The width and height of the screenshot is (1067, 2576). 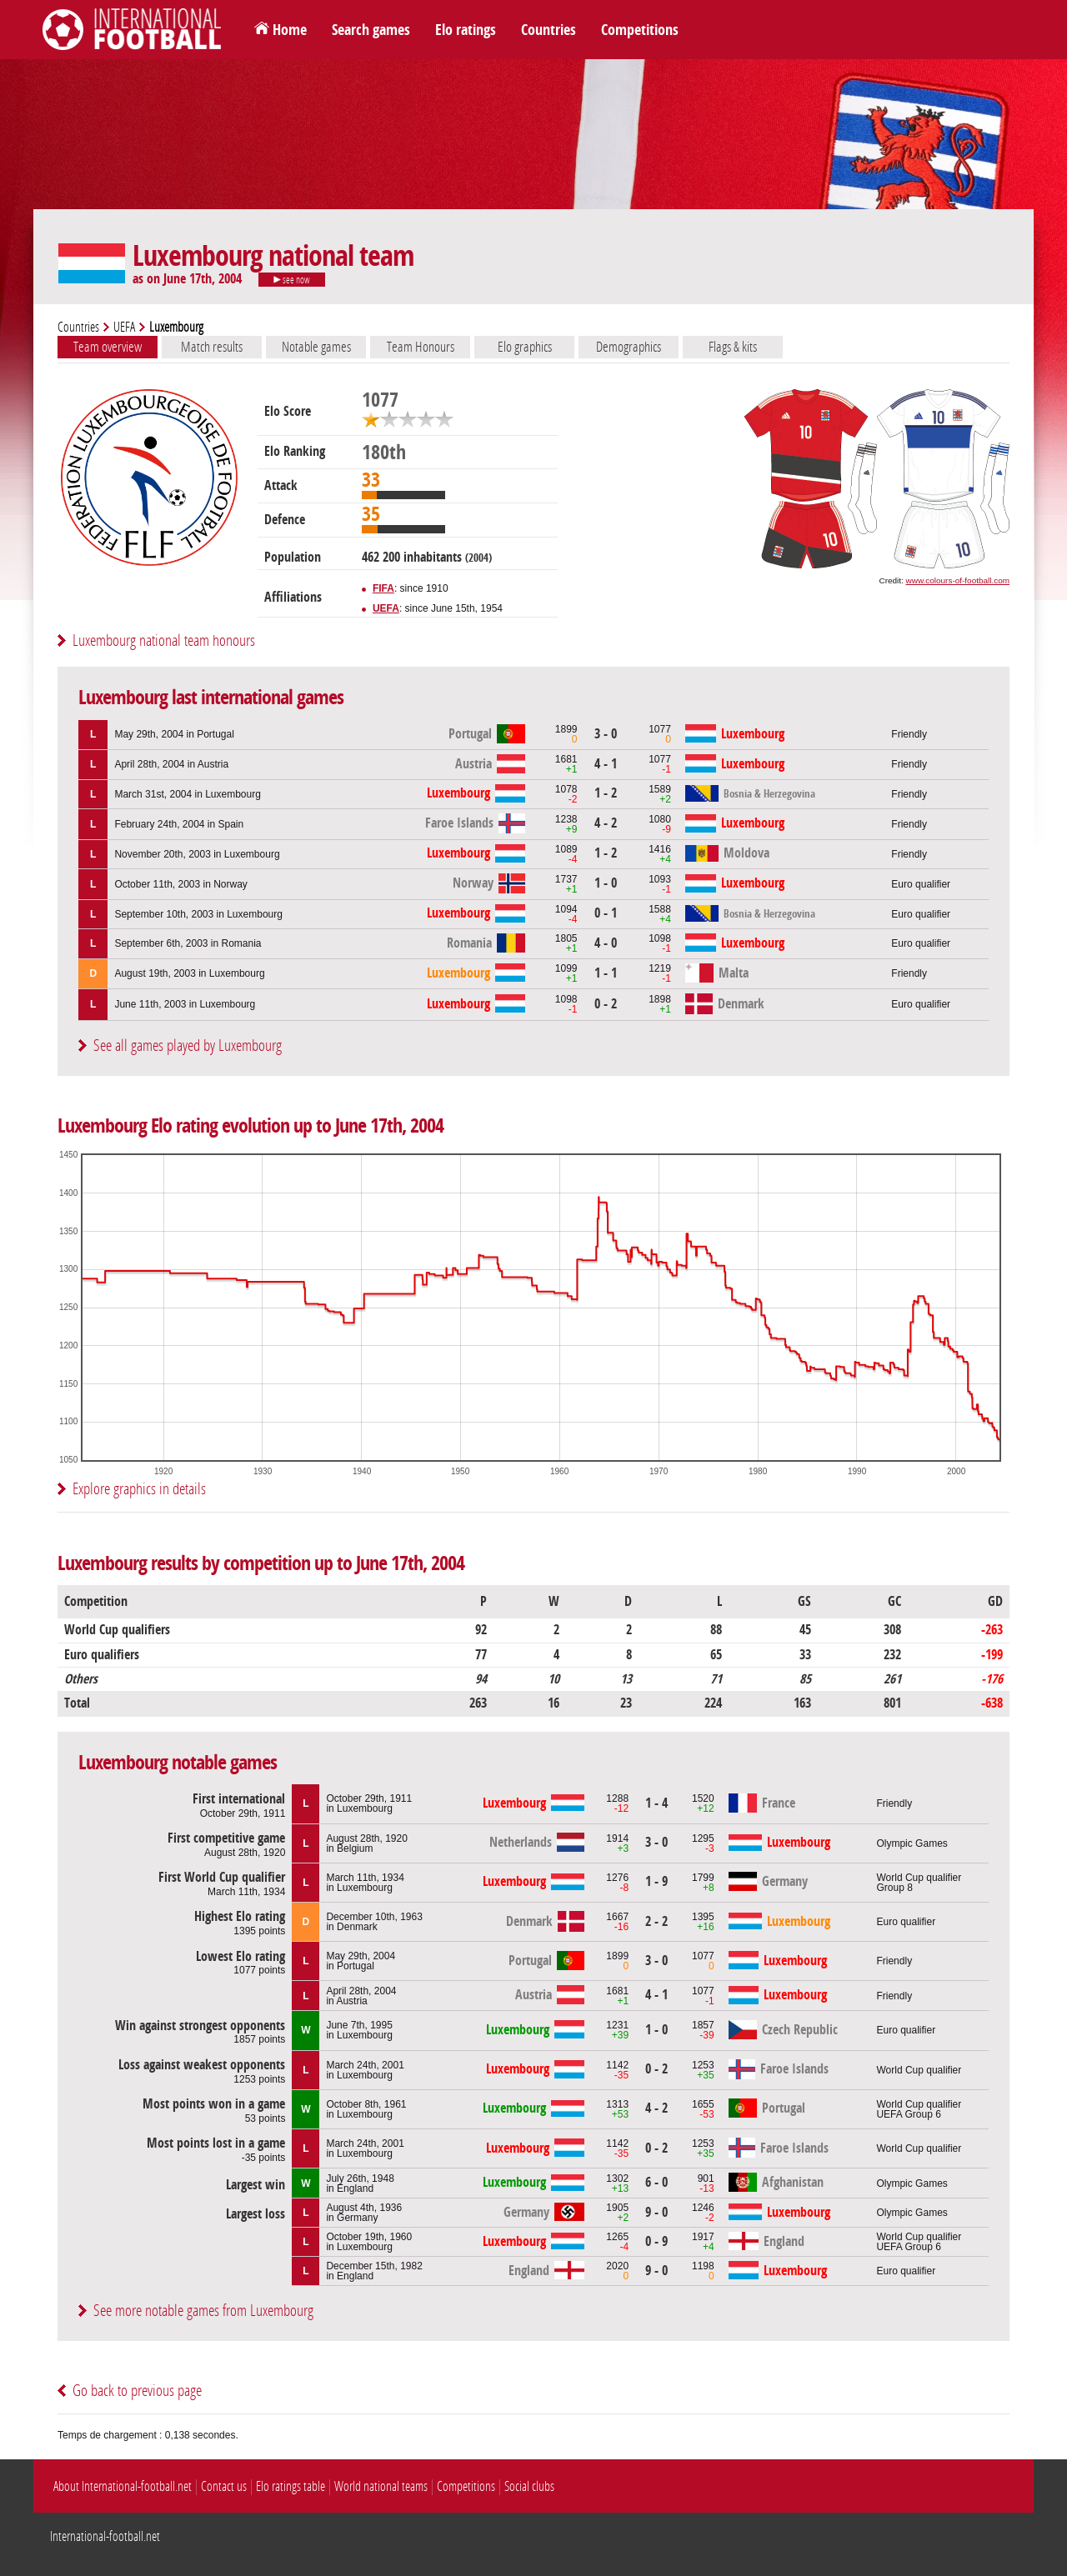 I want to click on Olympic Games, so click(x=911, y=1843).